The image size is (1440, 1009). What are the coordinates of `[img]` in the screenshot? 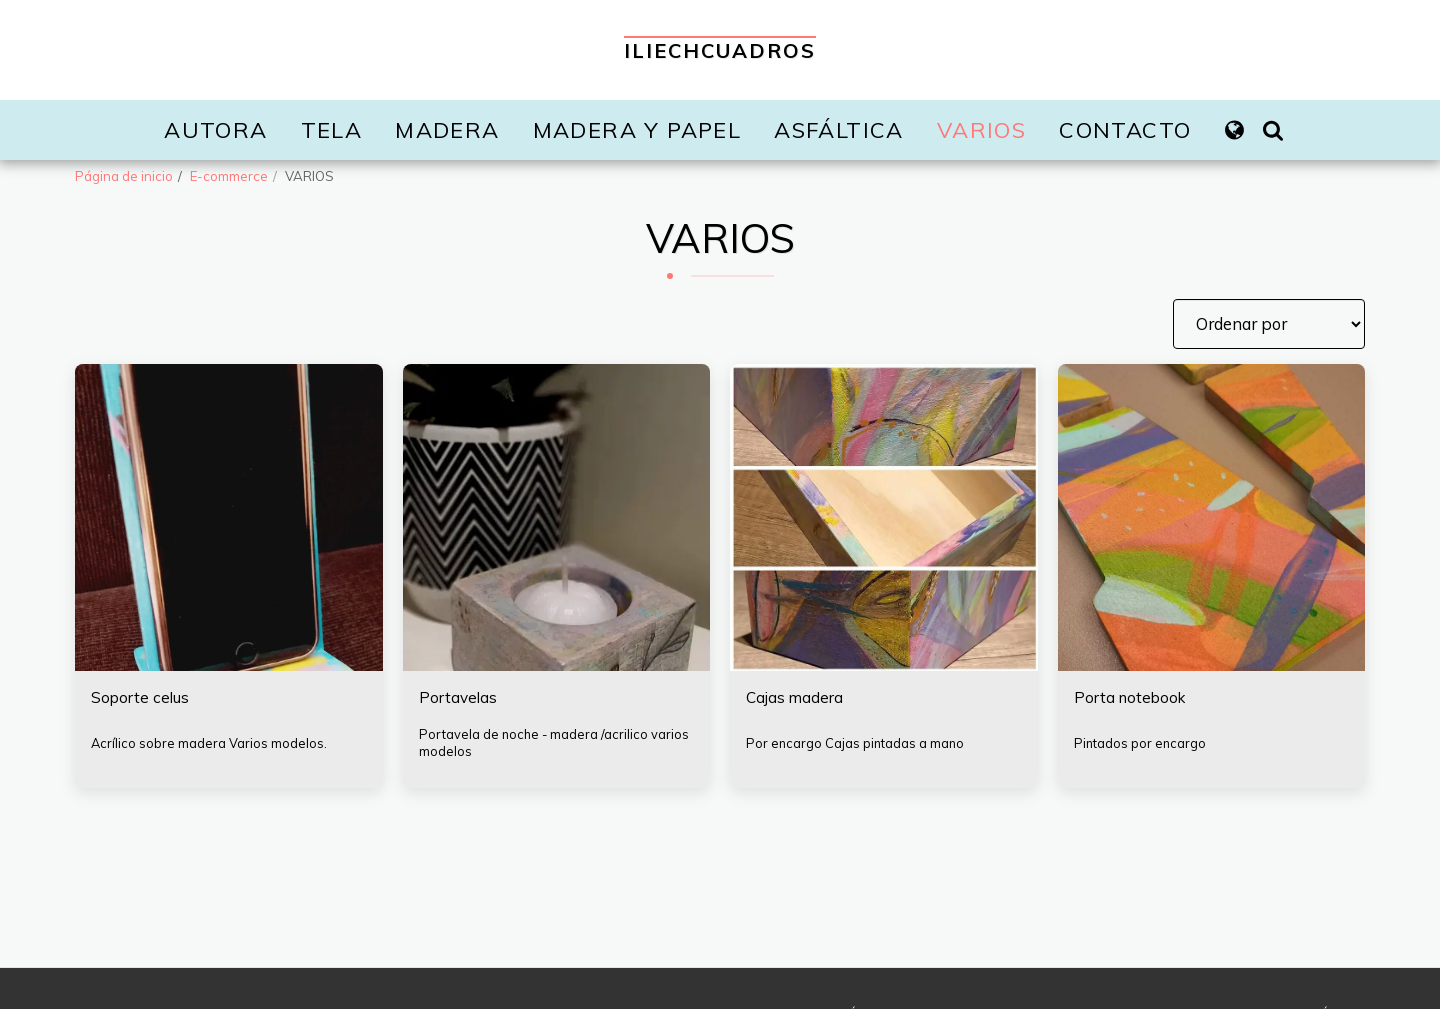 It's located at (884, 518).